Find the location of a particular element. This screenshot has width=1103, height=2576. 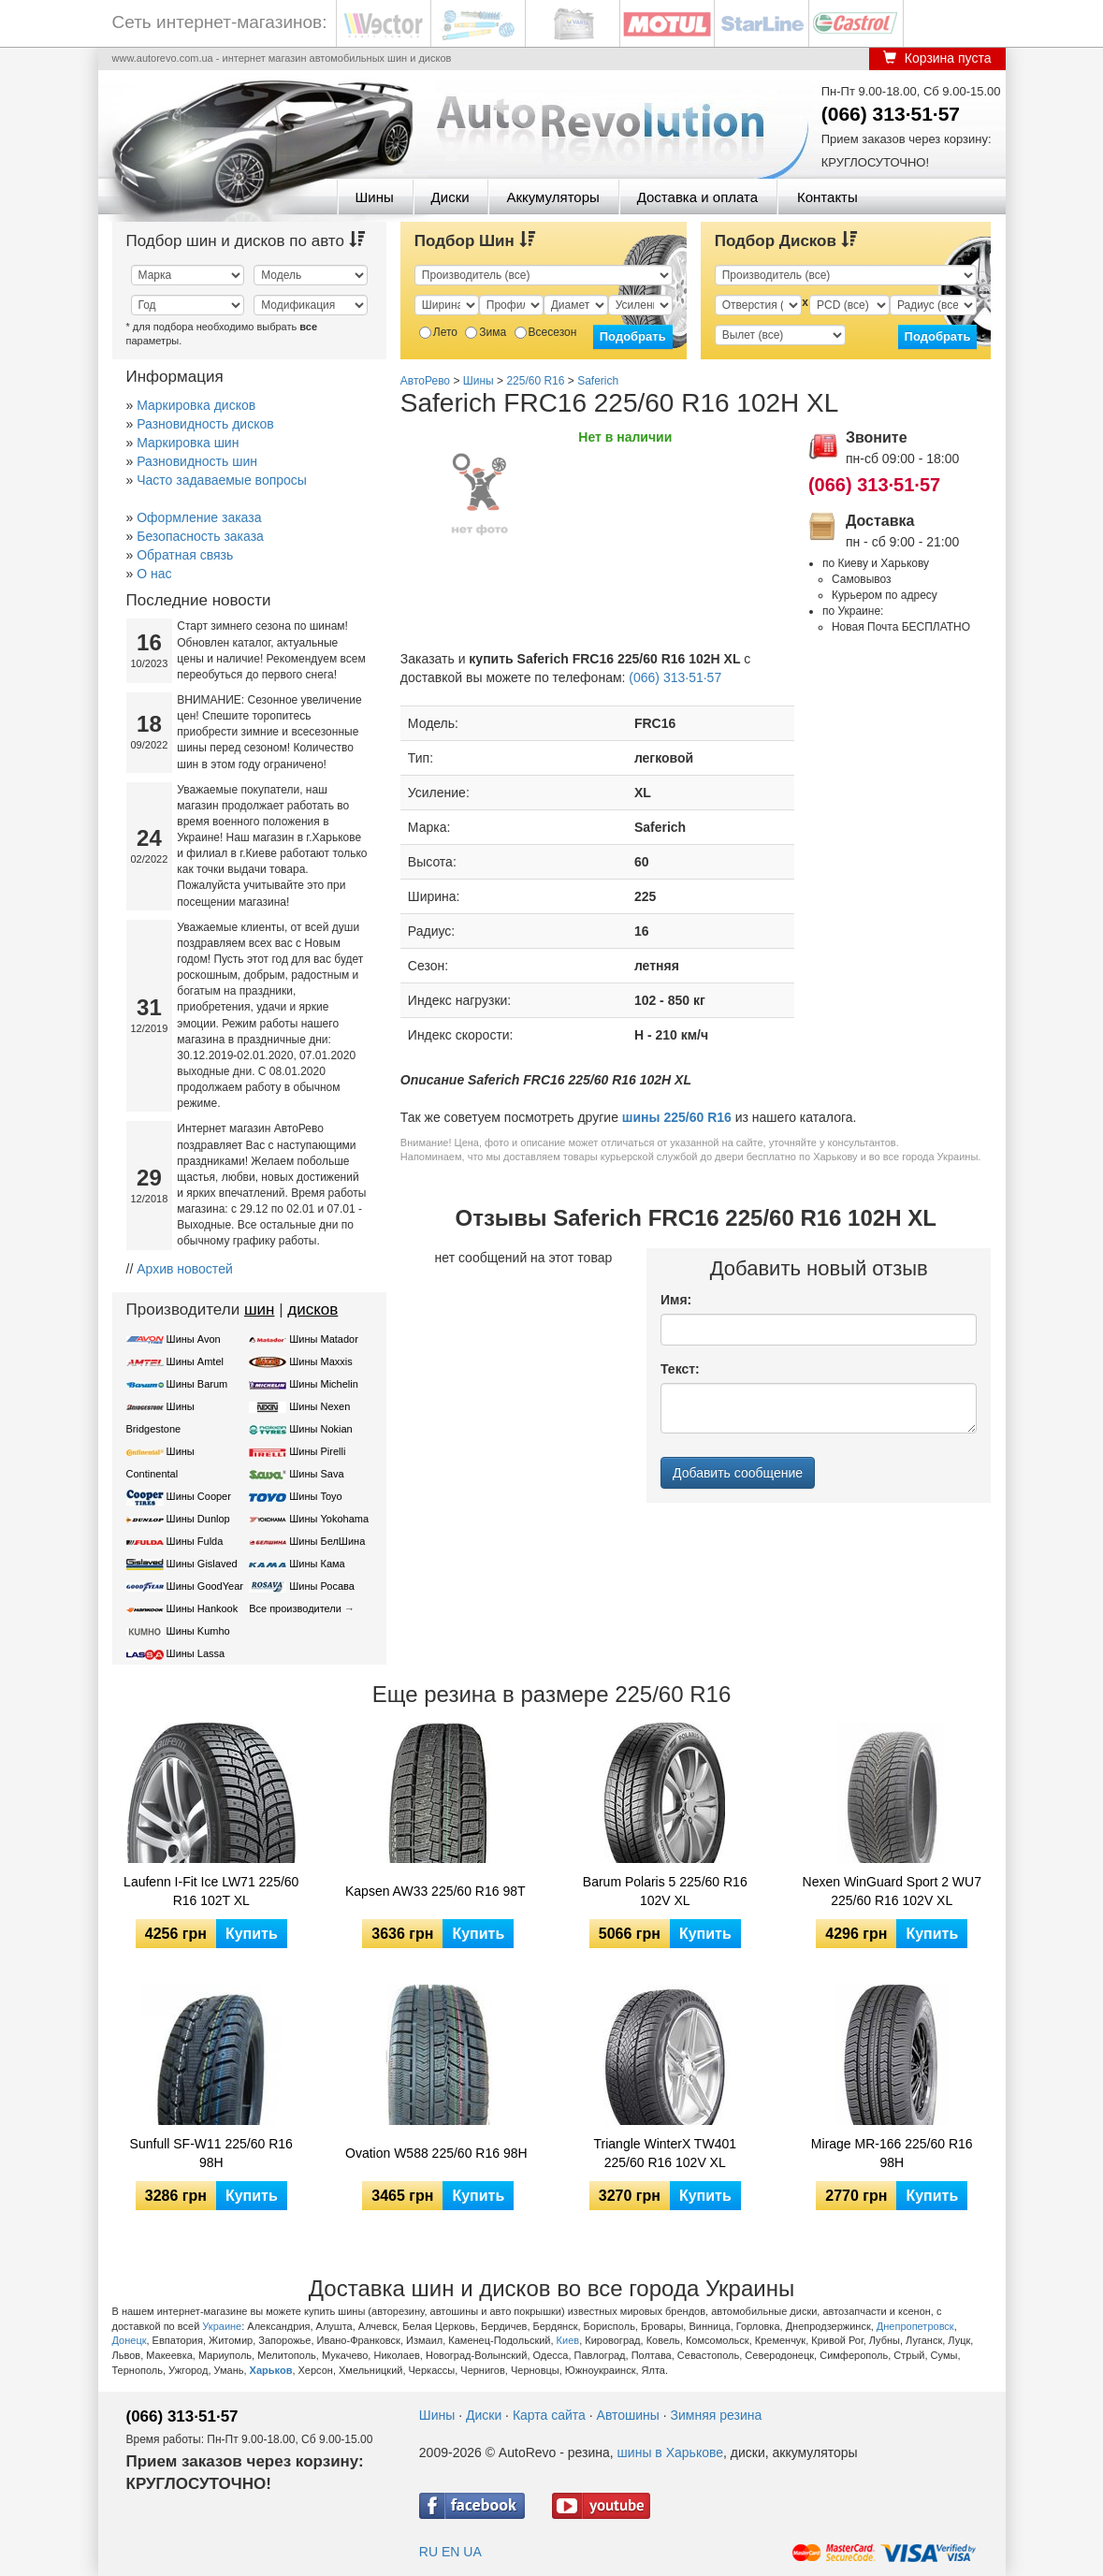

Шины Avon is located at coordinates (194, 1339).